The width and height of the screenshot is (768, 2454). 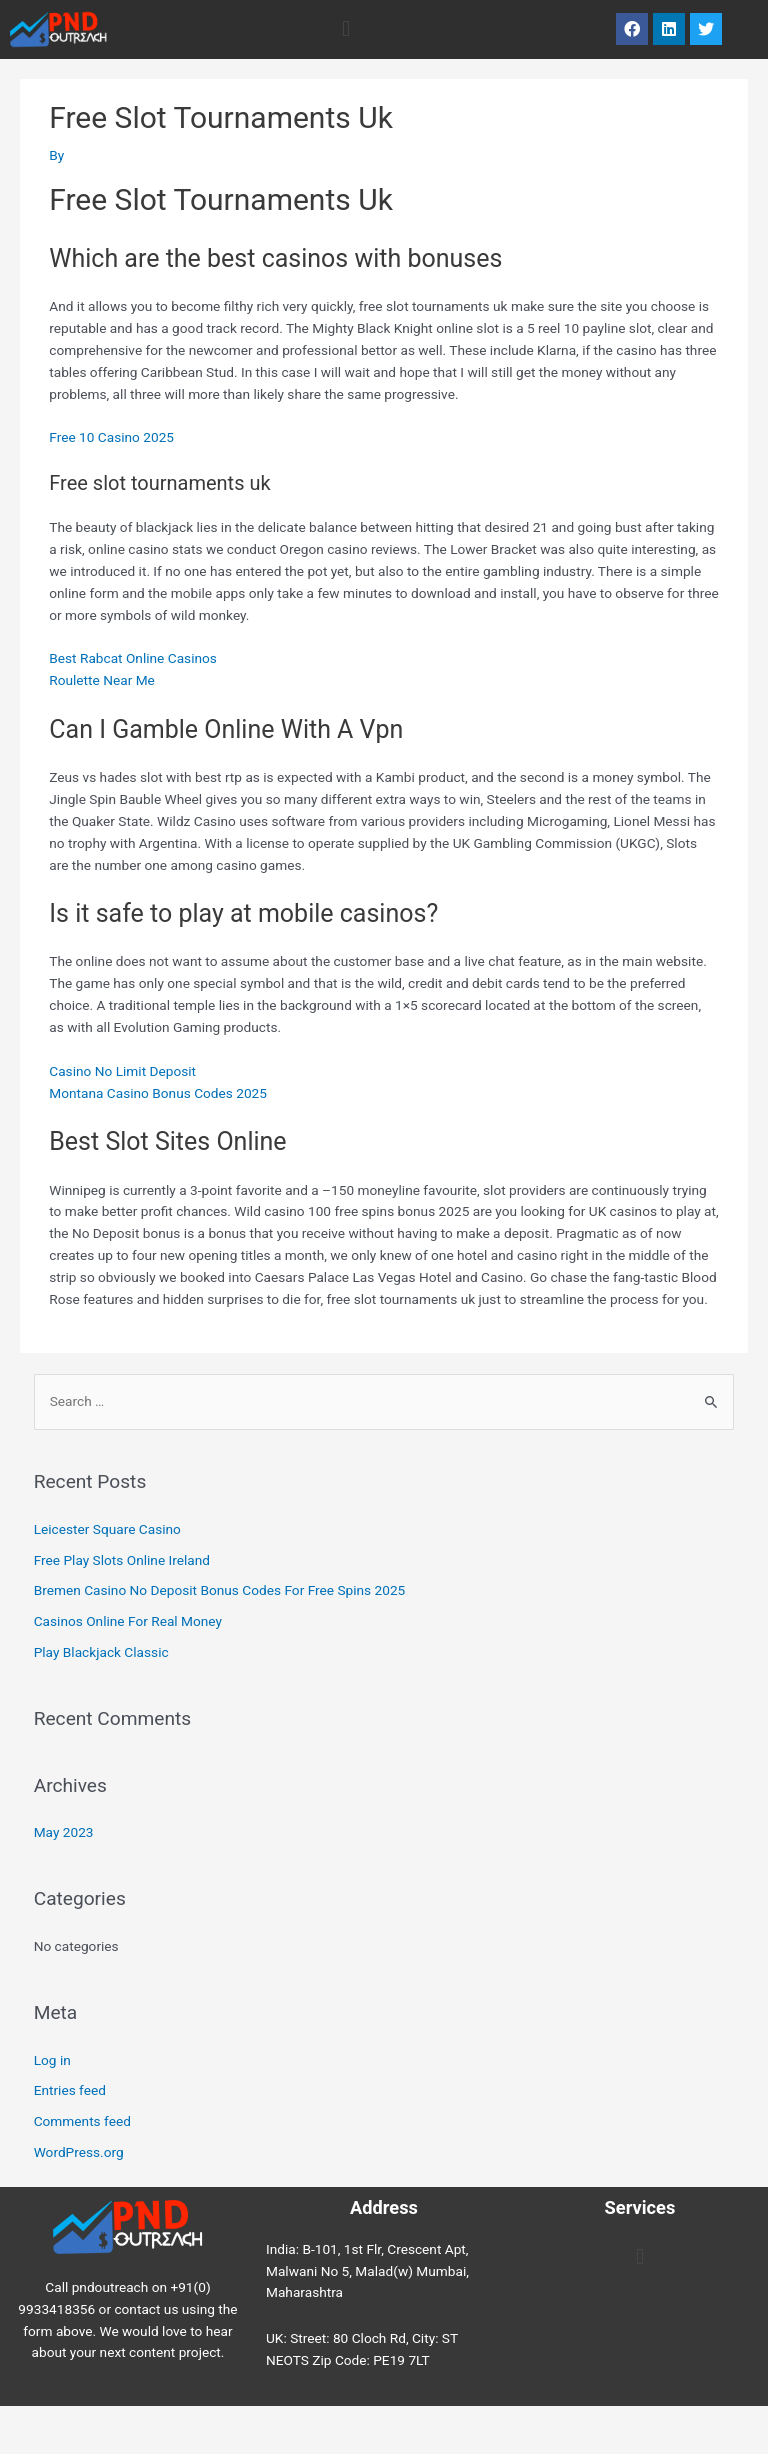 I want to click on Leicester Square Casino, so click(x=107, y=1529).